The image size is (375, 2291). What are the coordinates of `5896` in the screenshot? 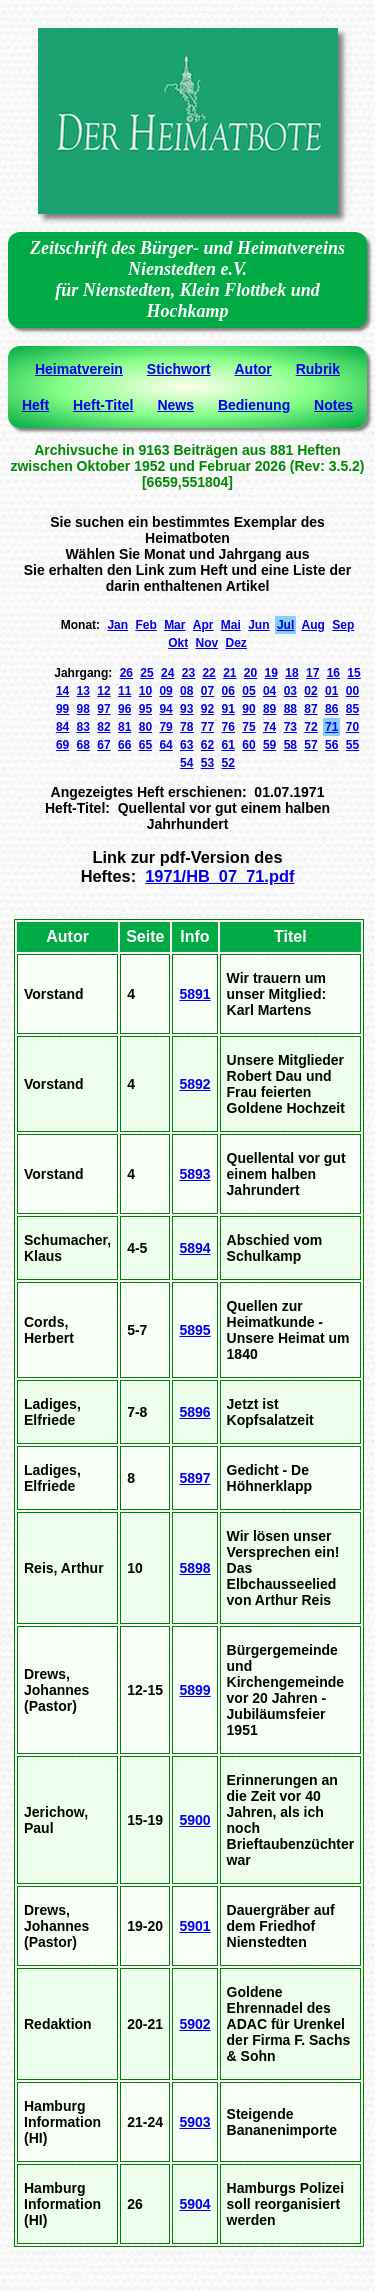 It's located at (194, 1412).